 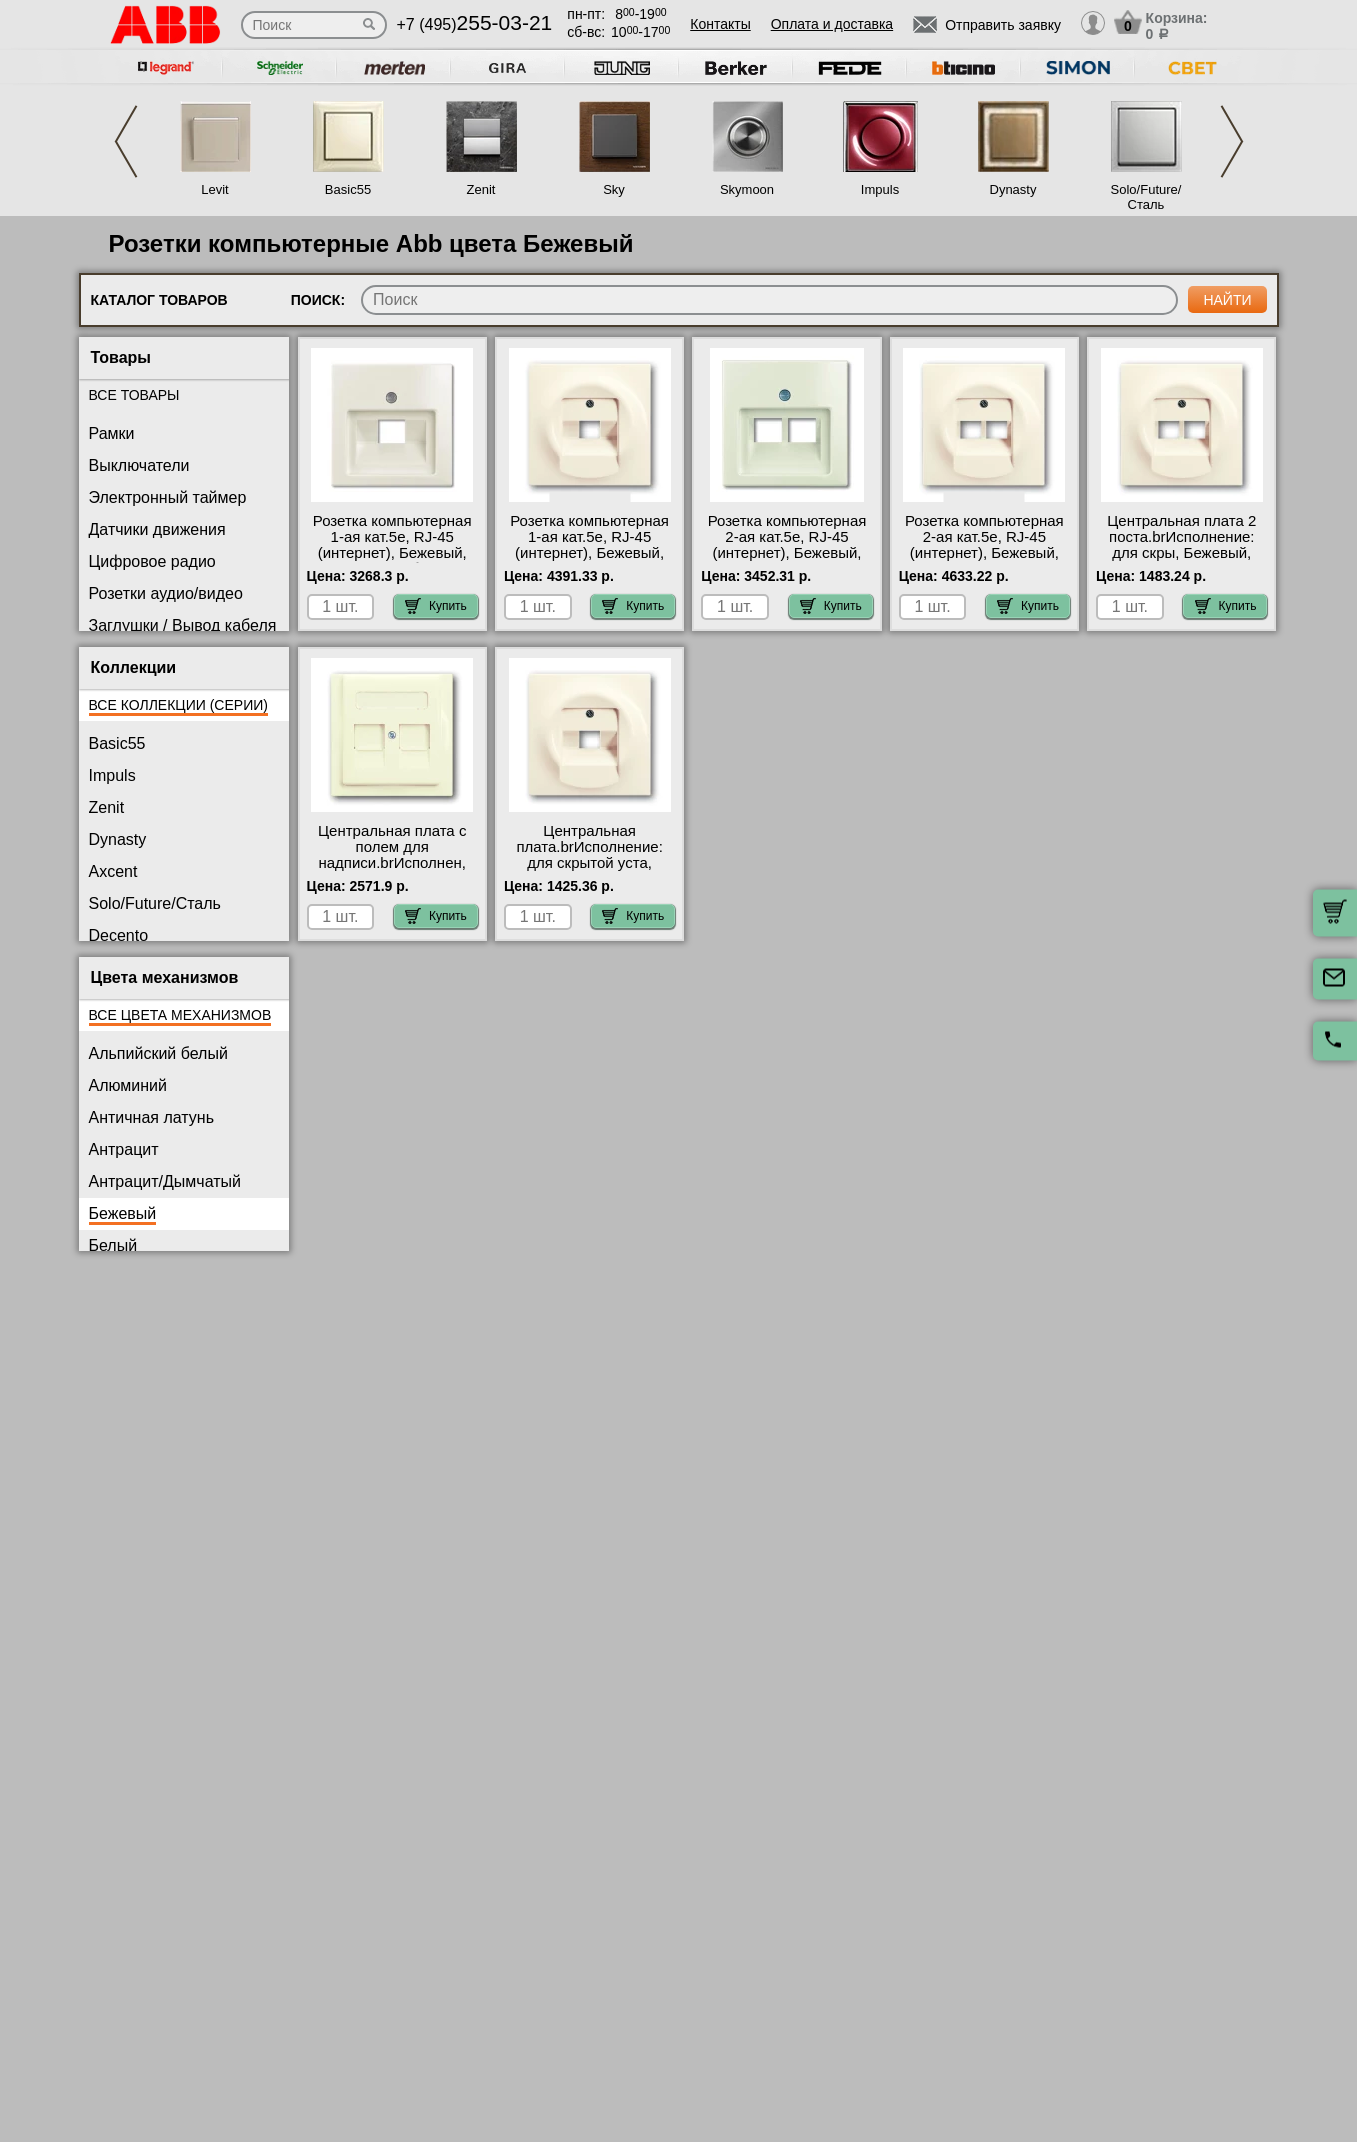 What do you see at coordinates (1232, 141) in the screenshot?
I see `Next` at bounding box center [1232, 141].